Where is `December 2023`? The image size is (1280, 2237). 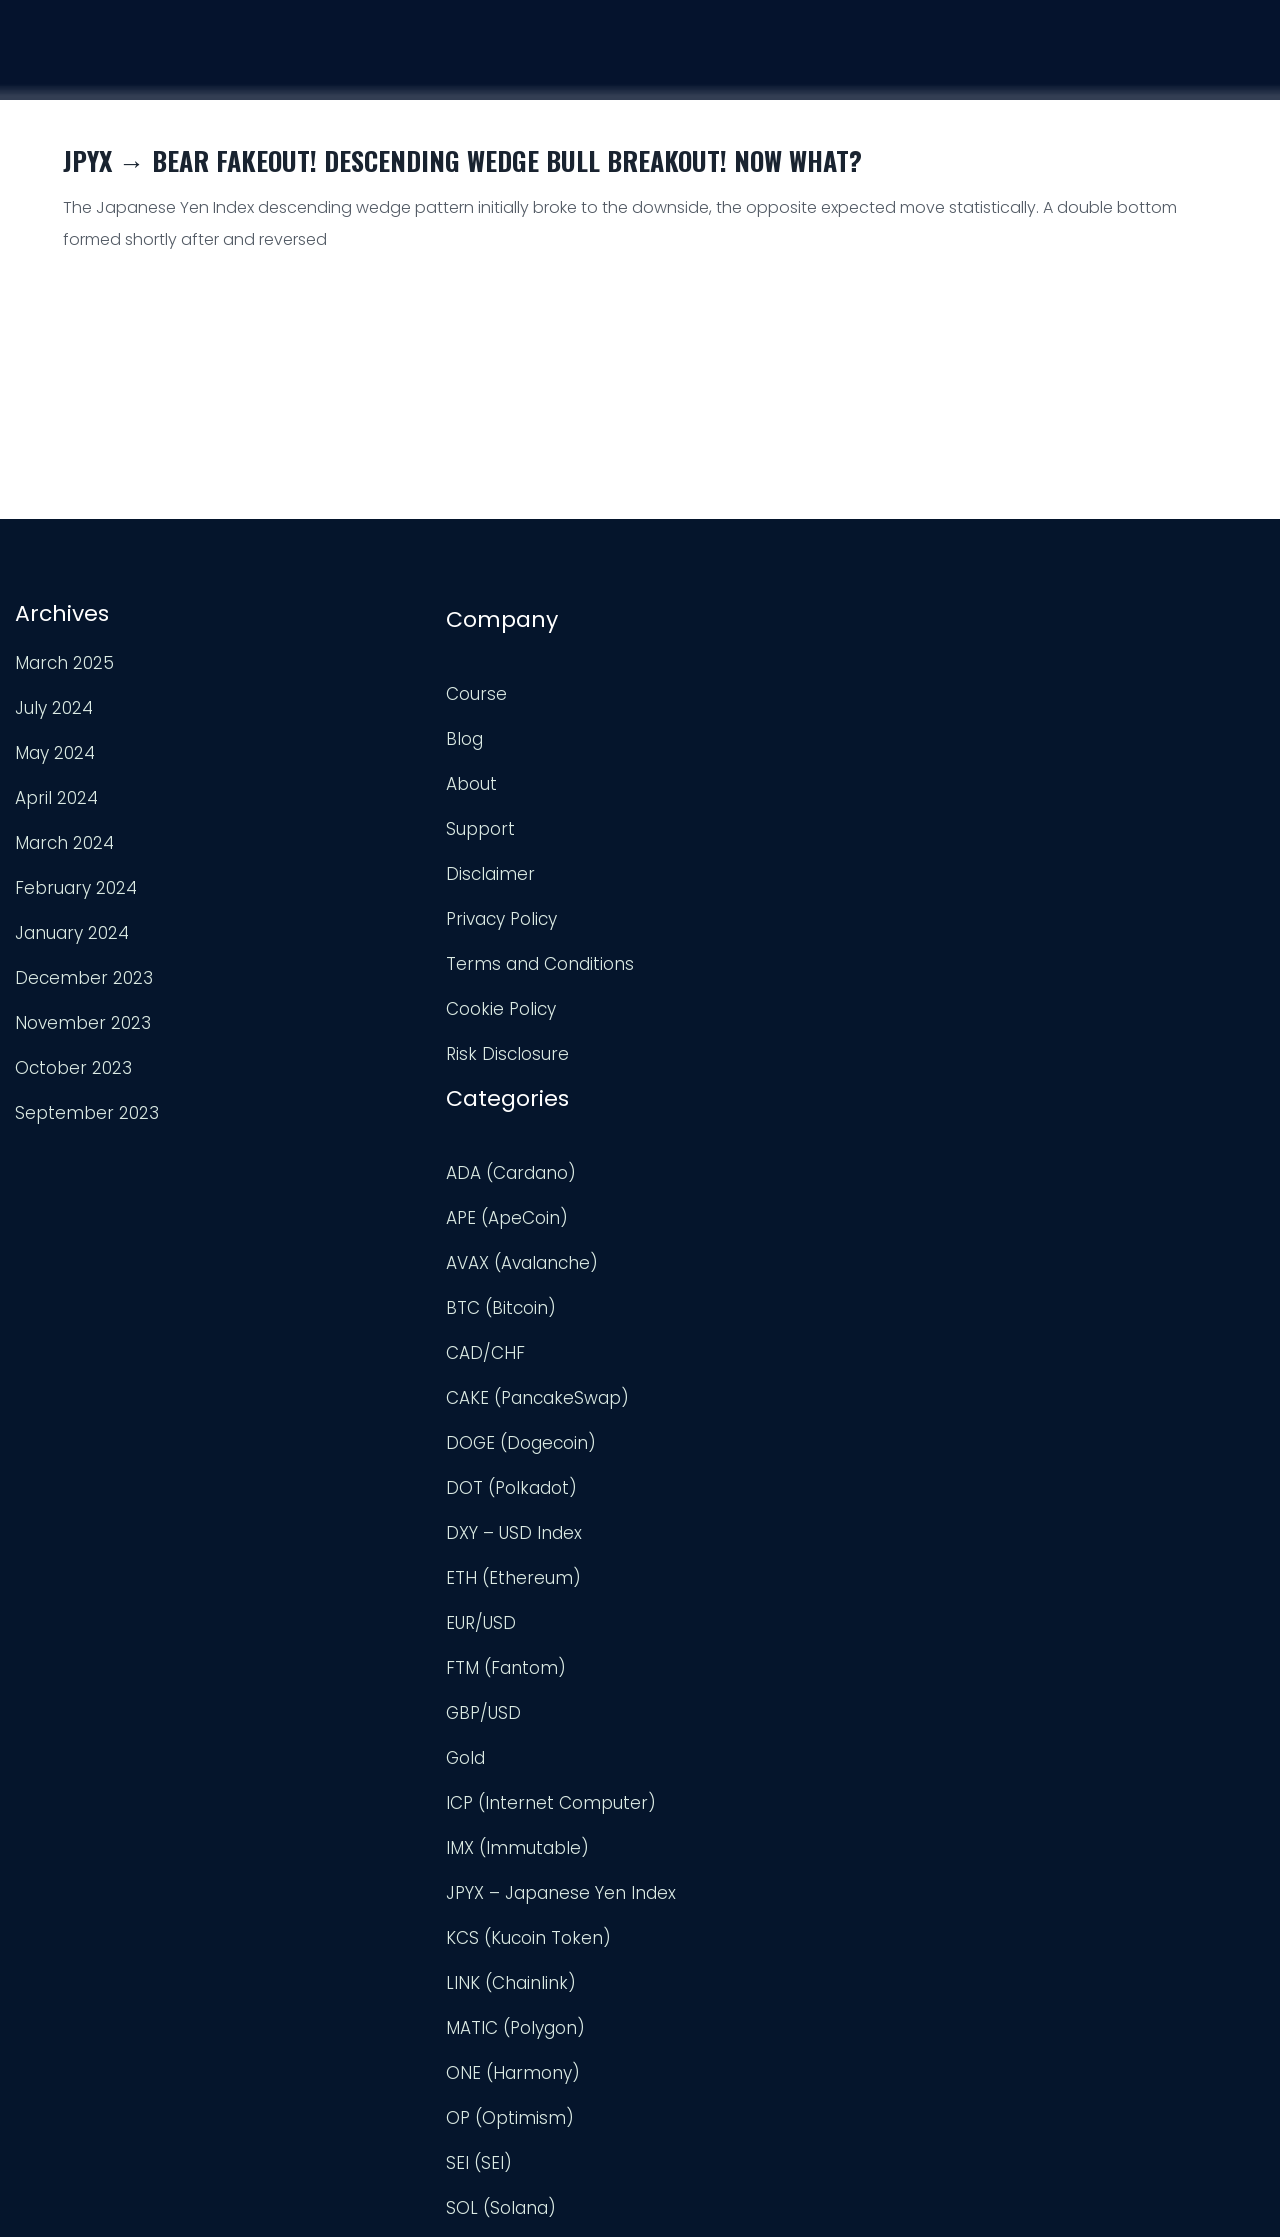 December 2023 is located at coordinates (82, 975).